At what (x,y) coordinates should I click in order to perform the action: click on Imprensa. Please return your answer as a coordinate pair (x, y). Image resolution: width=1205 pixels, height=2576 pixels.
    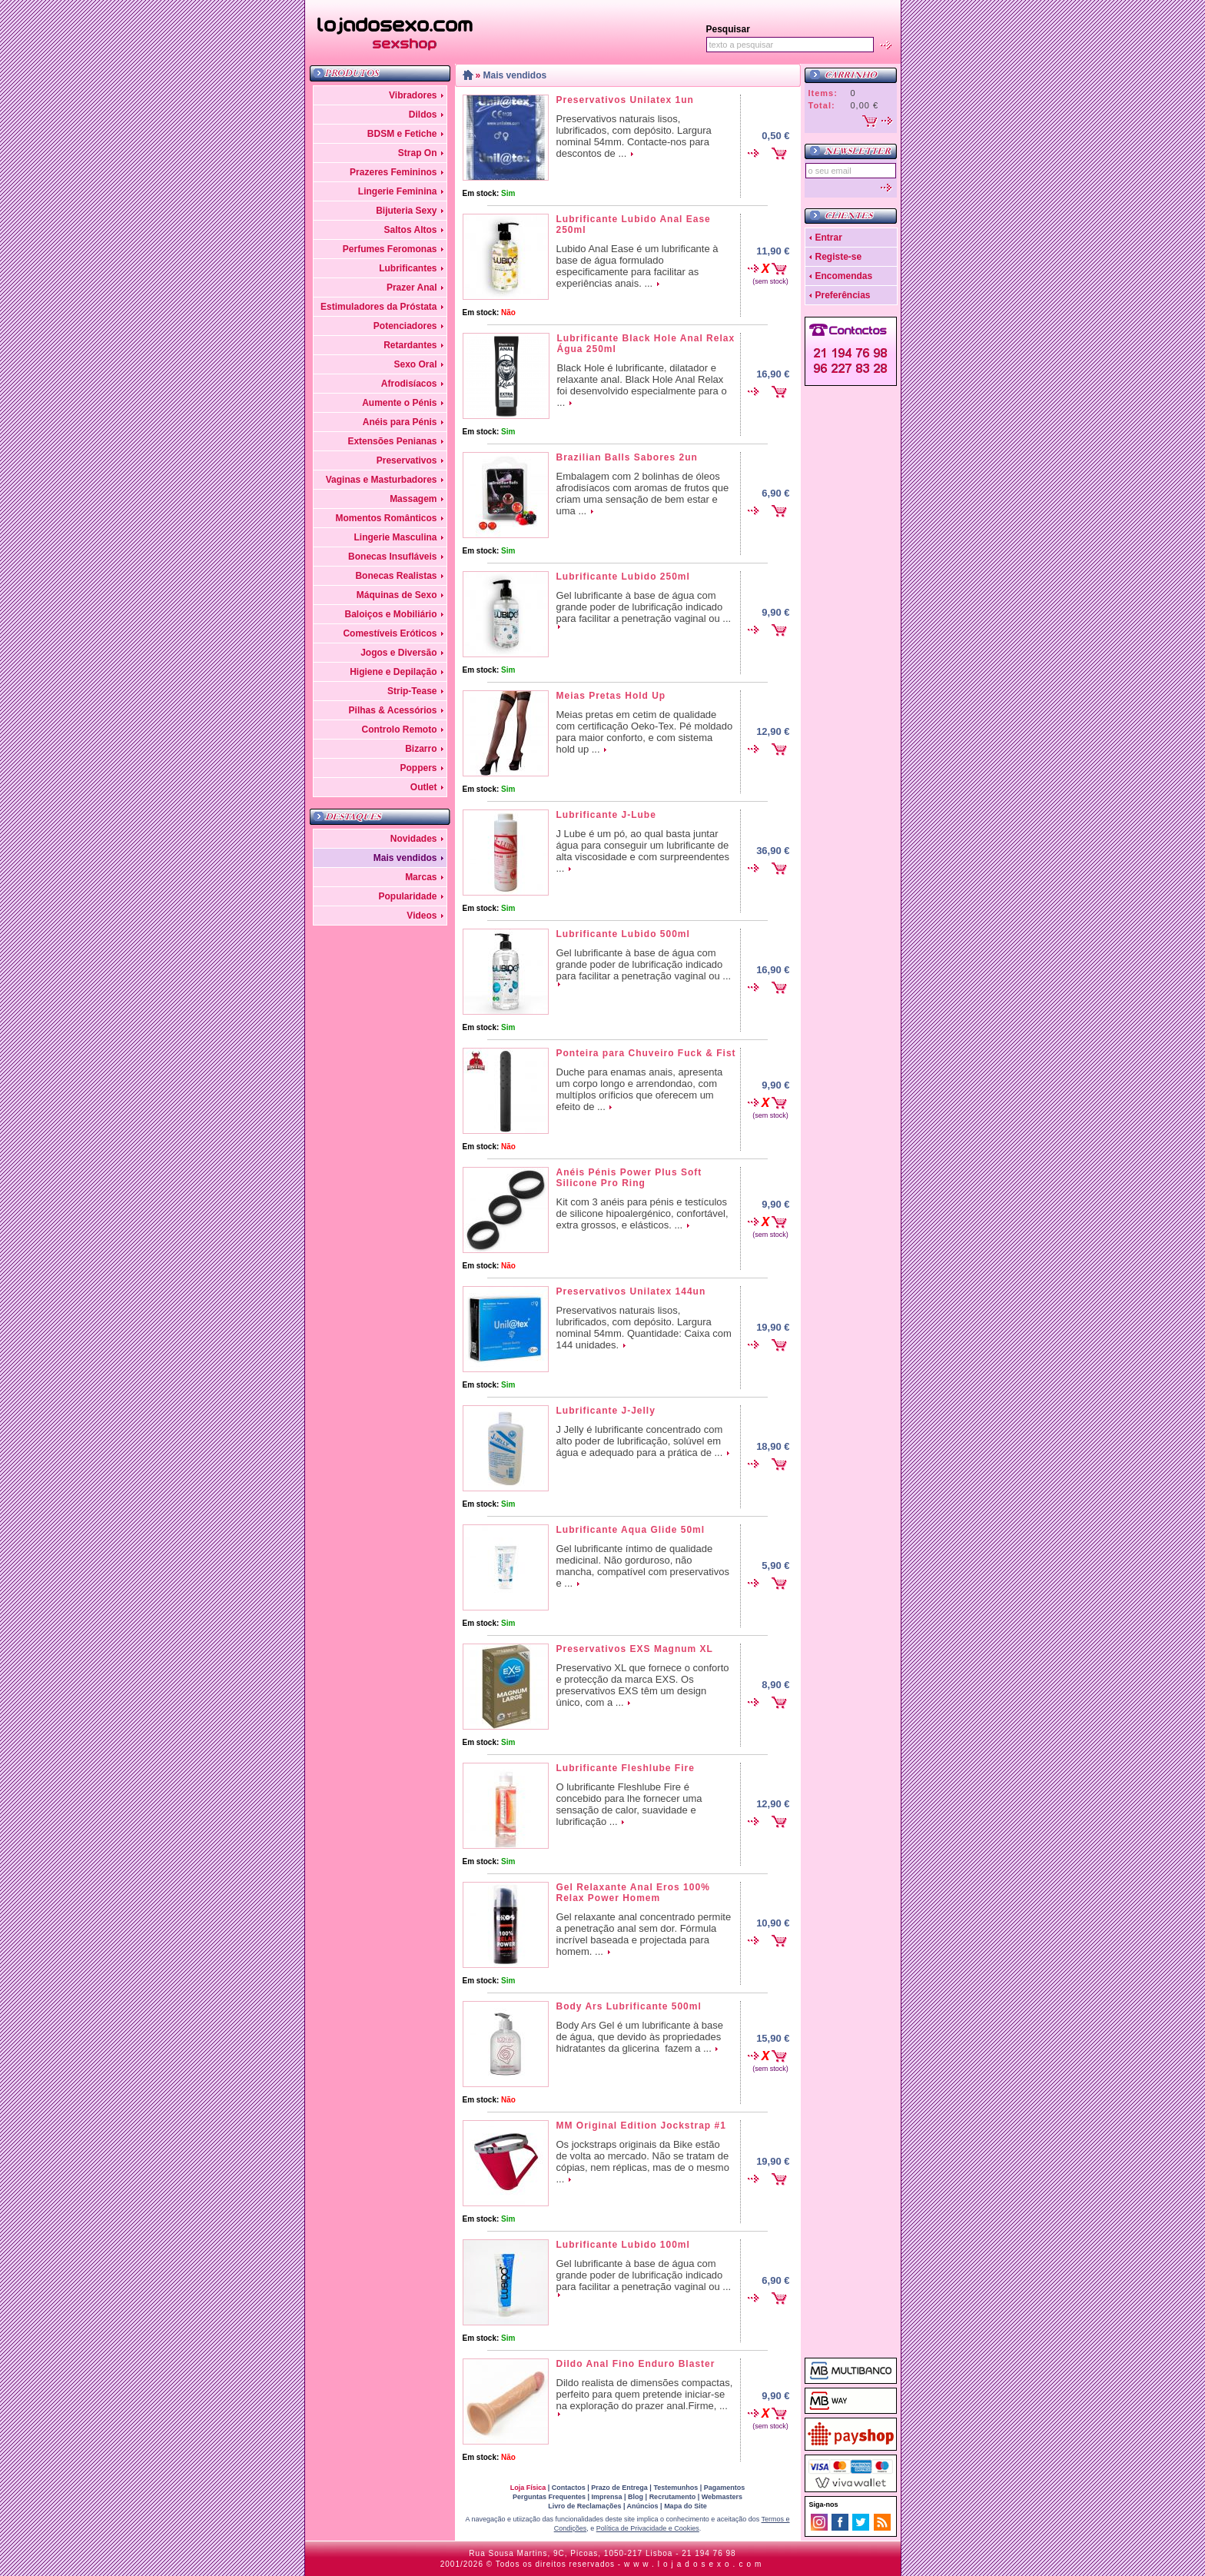
    Looking at the image, I should click on (607, 2497).